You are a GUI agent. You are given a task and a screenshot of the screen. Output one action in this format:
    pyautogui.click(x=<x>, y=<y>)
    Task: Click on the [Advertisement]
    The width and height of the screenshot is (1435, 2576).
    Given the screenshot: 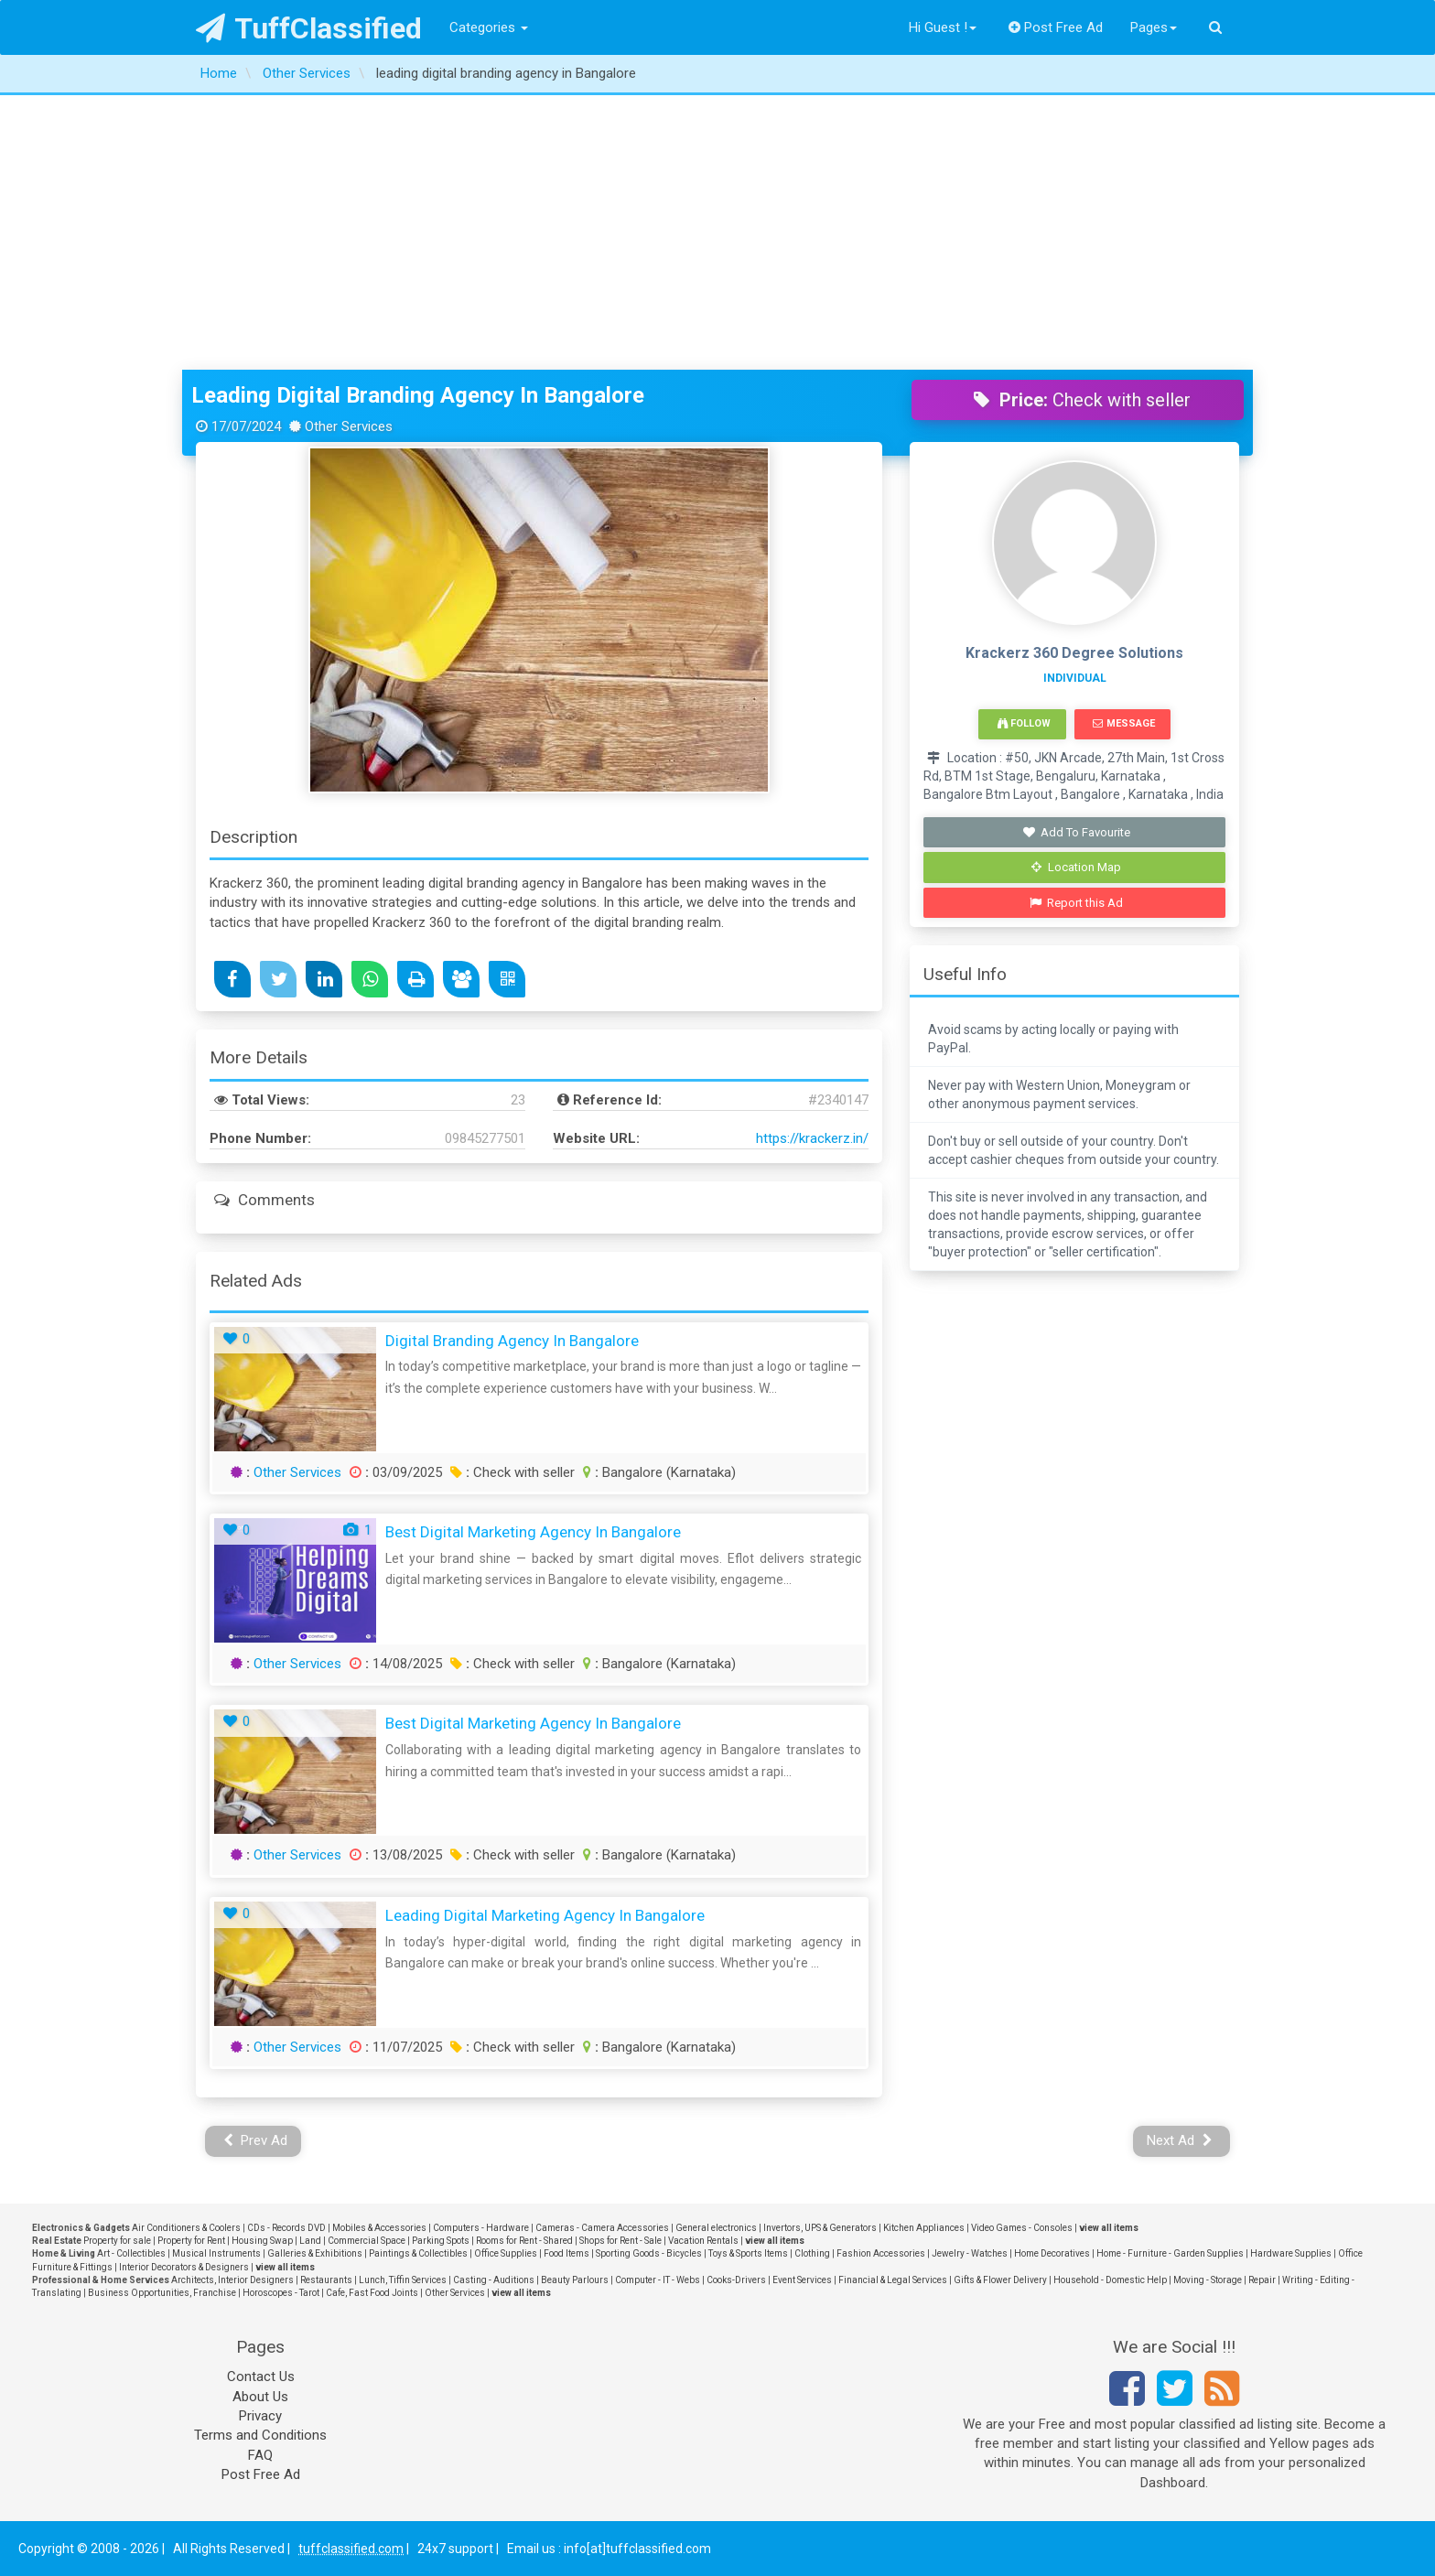 What is the action you would take?
    pyautogui.click(x=717, y=232)
    